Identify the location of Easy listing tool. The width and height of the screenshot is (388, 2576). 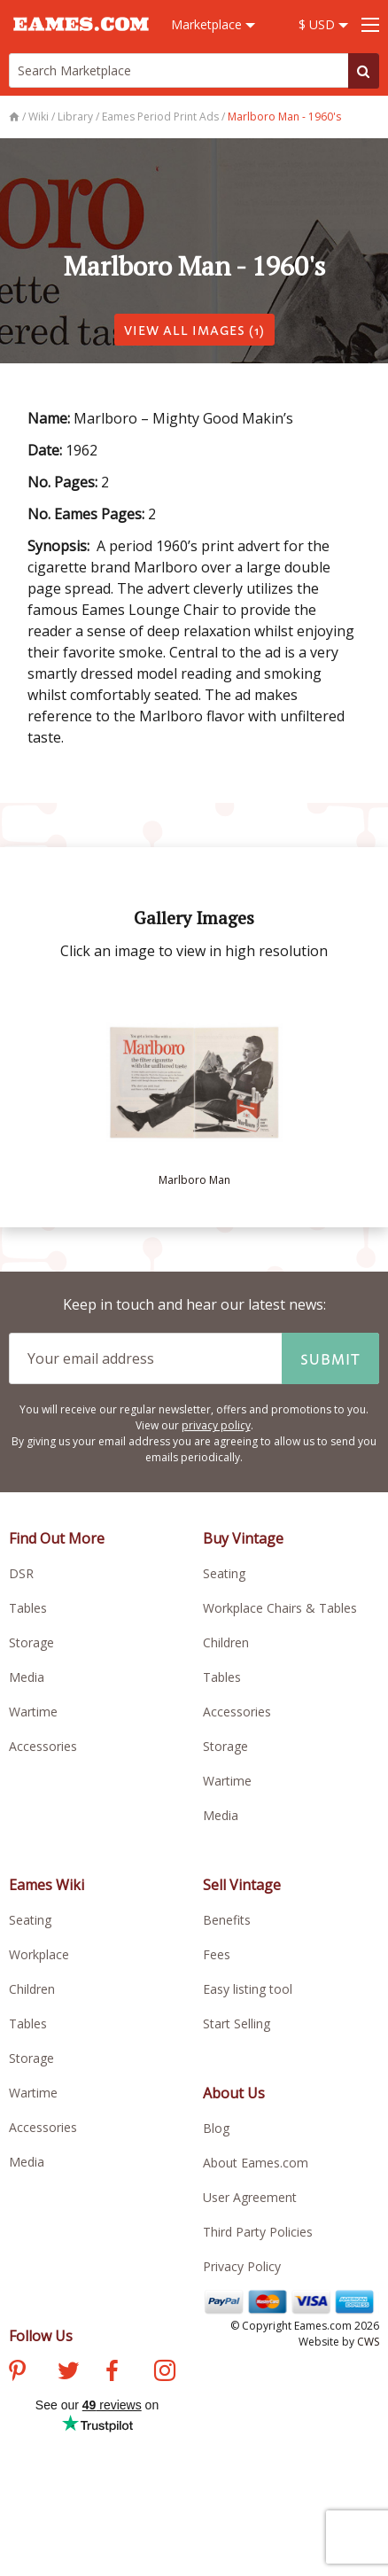
(247, 1989).